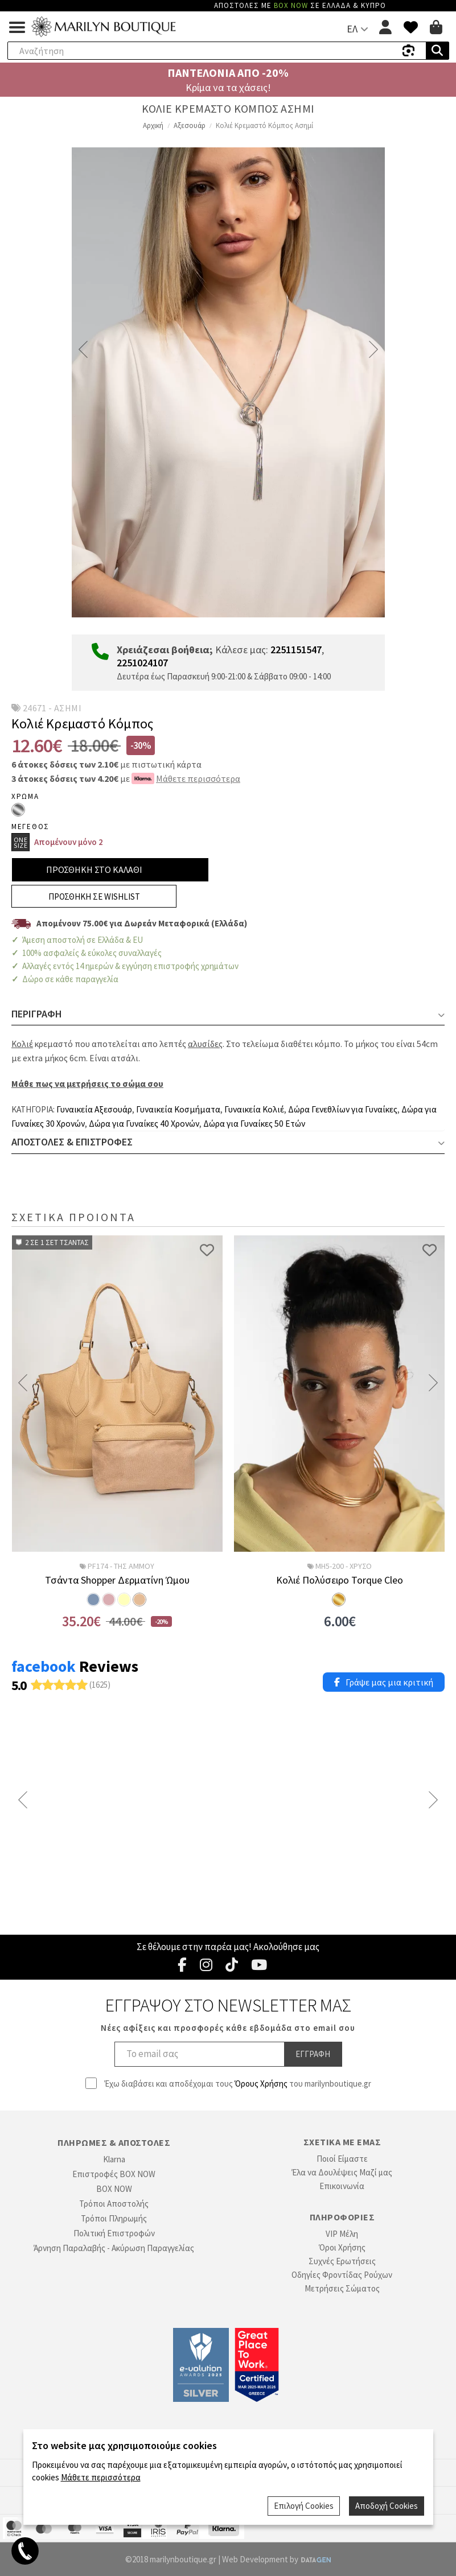 This screenshot has width=456, height=2576. Describe the element at coordinates (342, 2233) in the screenshot. I see `VIP Μέλη` at that location.